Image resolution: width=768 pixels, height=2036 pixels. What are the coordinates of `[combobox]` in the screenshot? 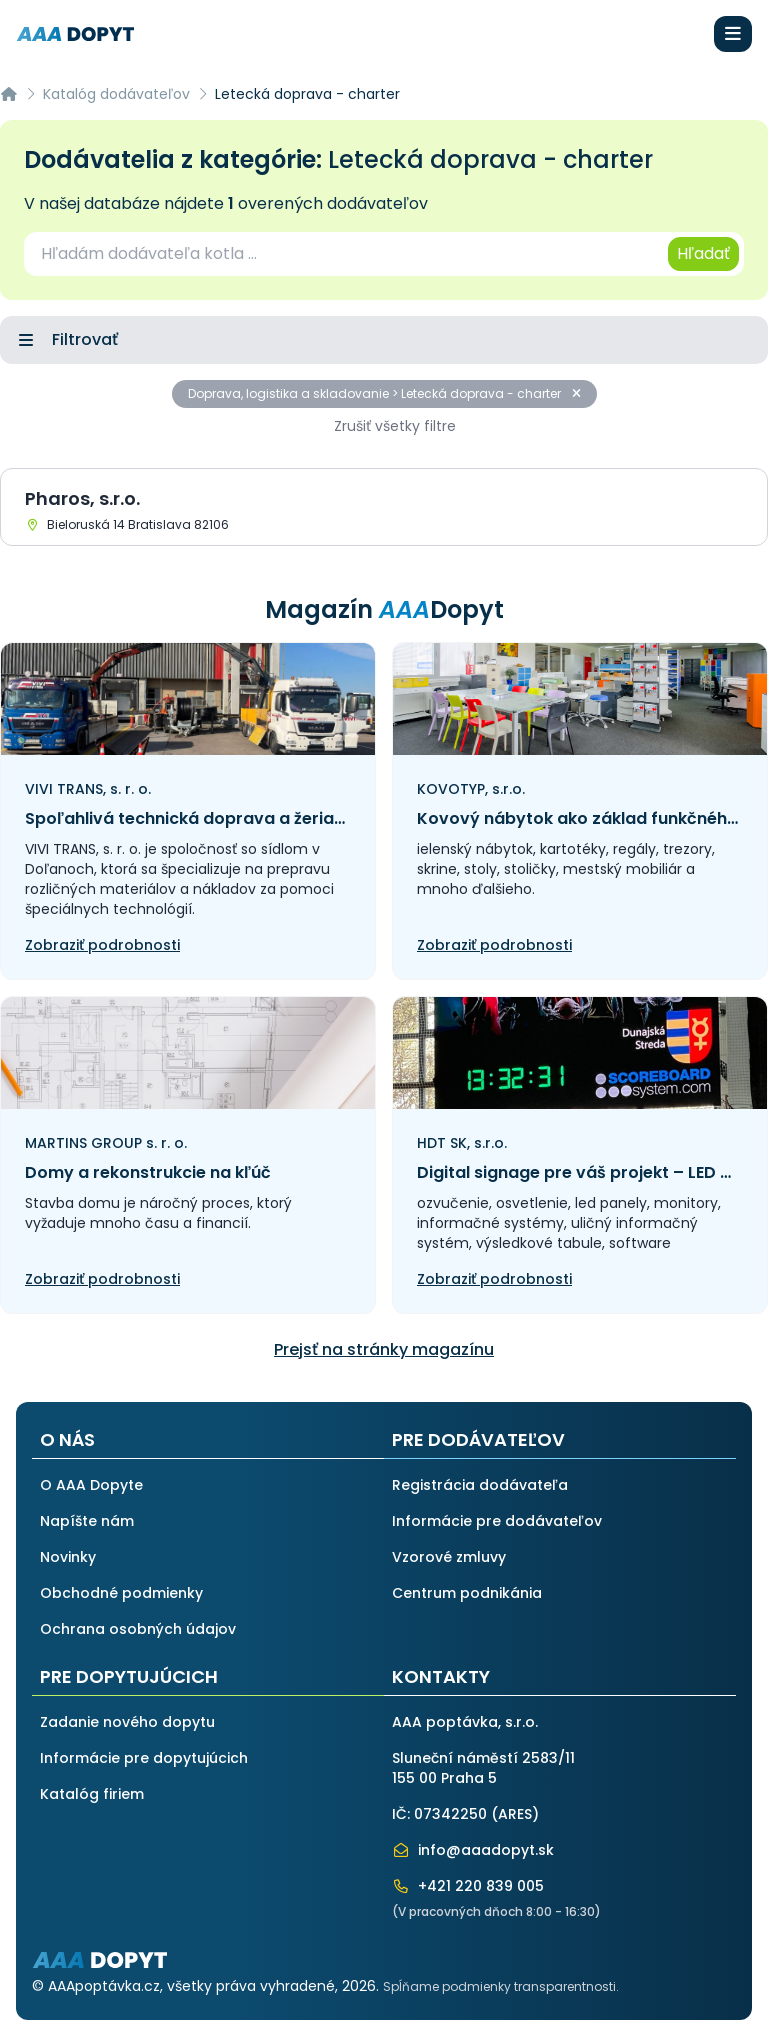 It's located at (344, 254).